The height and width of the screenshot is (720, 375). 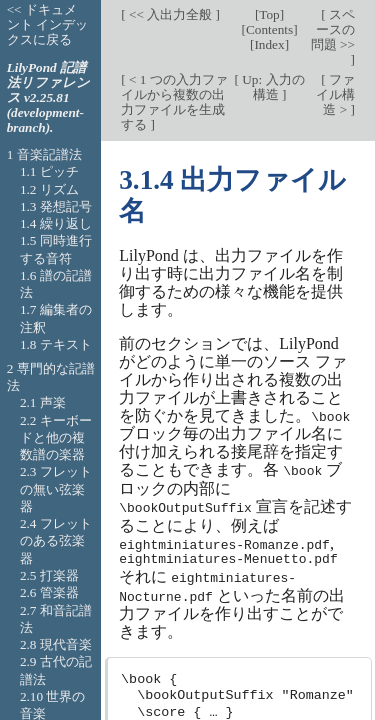 What do you see at coordinates (44, 154) in the screenshot?
I see `1 音楽記譜法` at bounding box center [44, 154].